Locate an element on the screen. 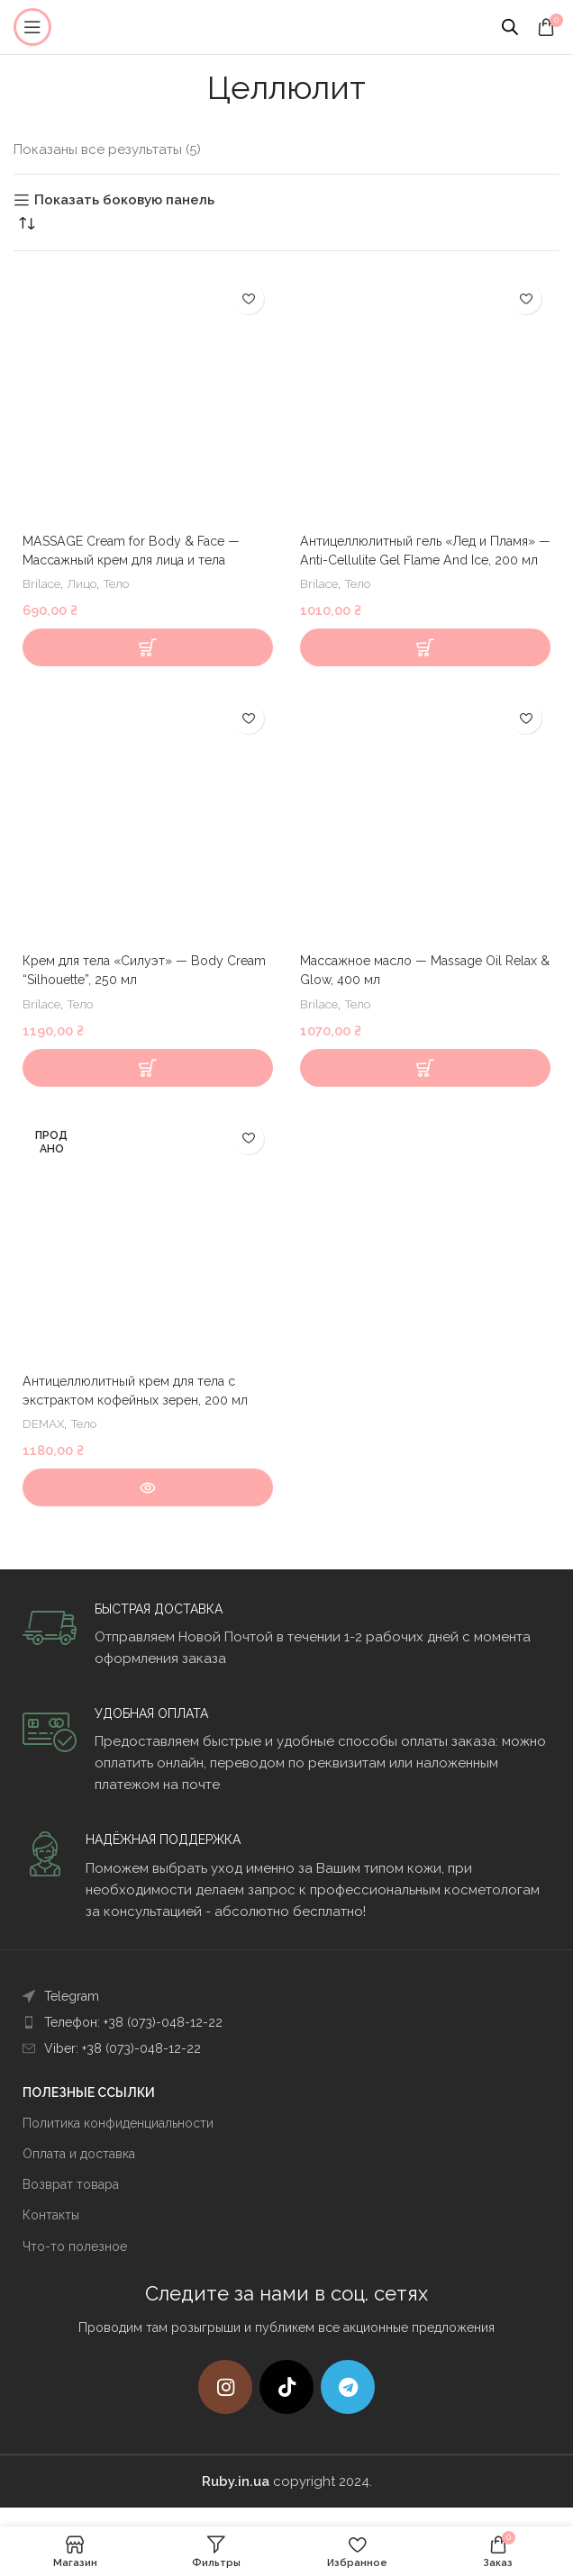 Image resolution: width=573 pixels, height=2576 pixels. [Infobox link] is located at coordinates (286, 1654).